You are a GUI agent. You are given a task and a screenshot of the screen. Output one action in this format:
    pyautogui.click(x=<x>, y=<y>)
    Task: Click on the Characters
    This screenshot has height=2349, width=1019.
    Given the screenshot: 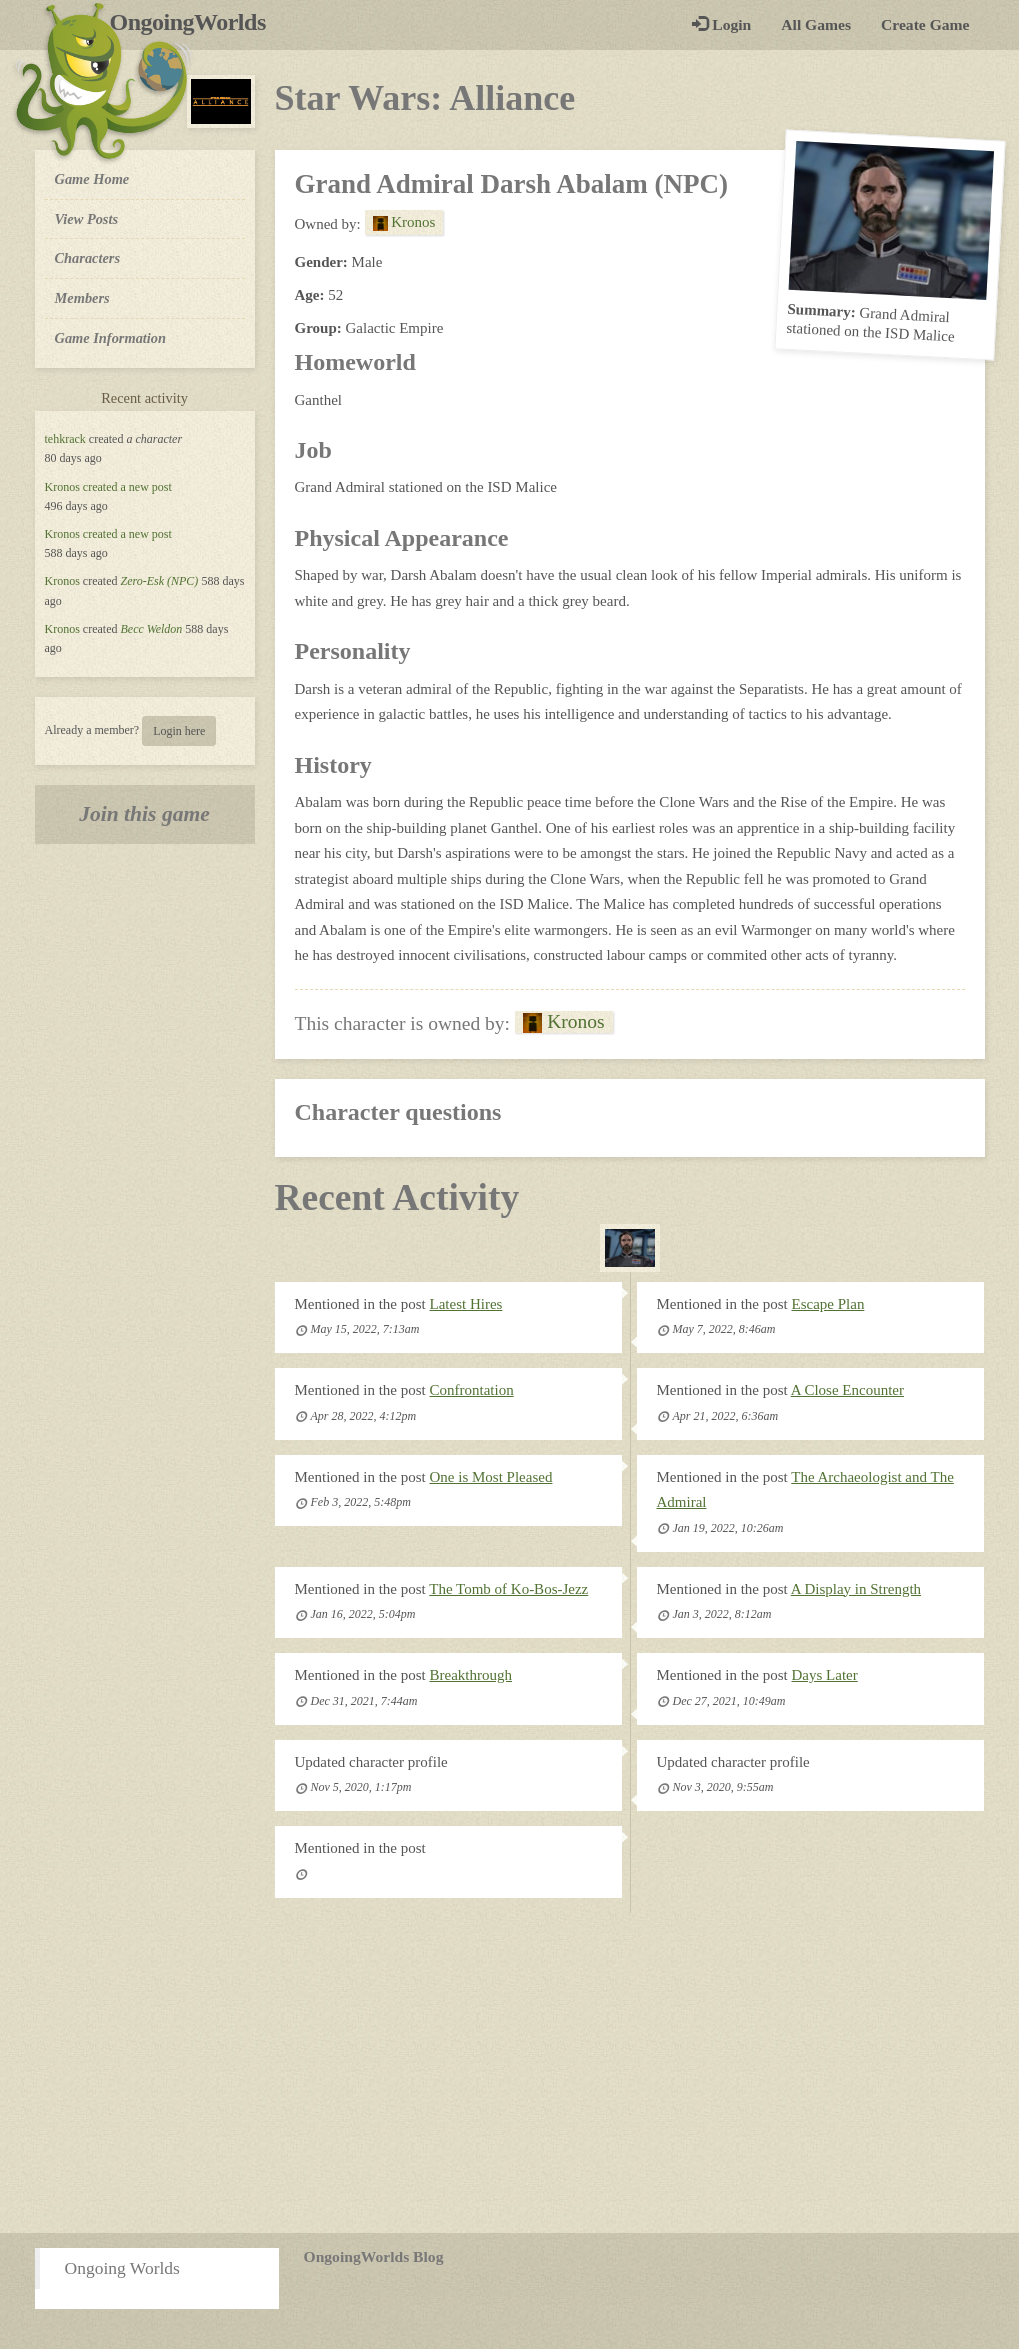 What is the action you would take?
    pyautogui.click(x=87, y=257)
    